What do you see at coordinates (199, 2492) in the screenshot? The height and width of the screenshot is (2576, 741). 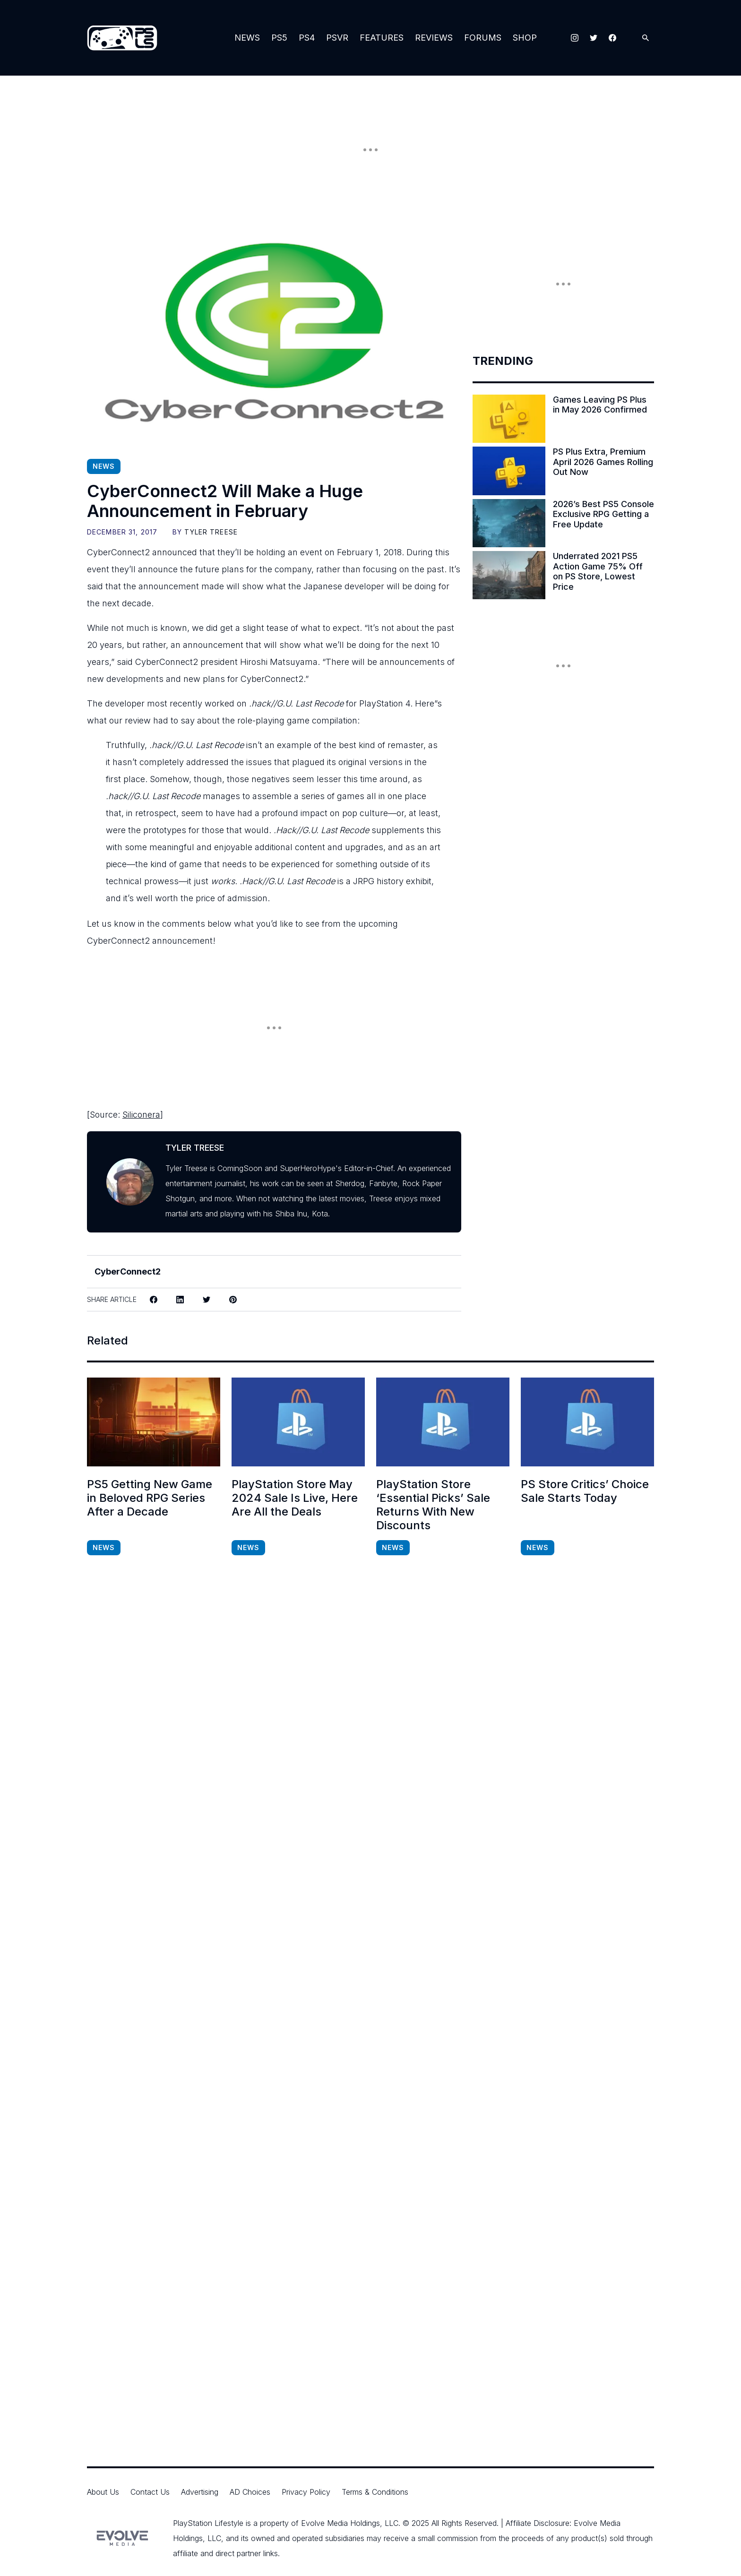 I see `Advertising` at bounding box center [199, 2492].